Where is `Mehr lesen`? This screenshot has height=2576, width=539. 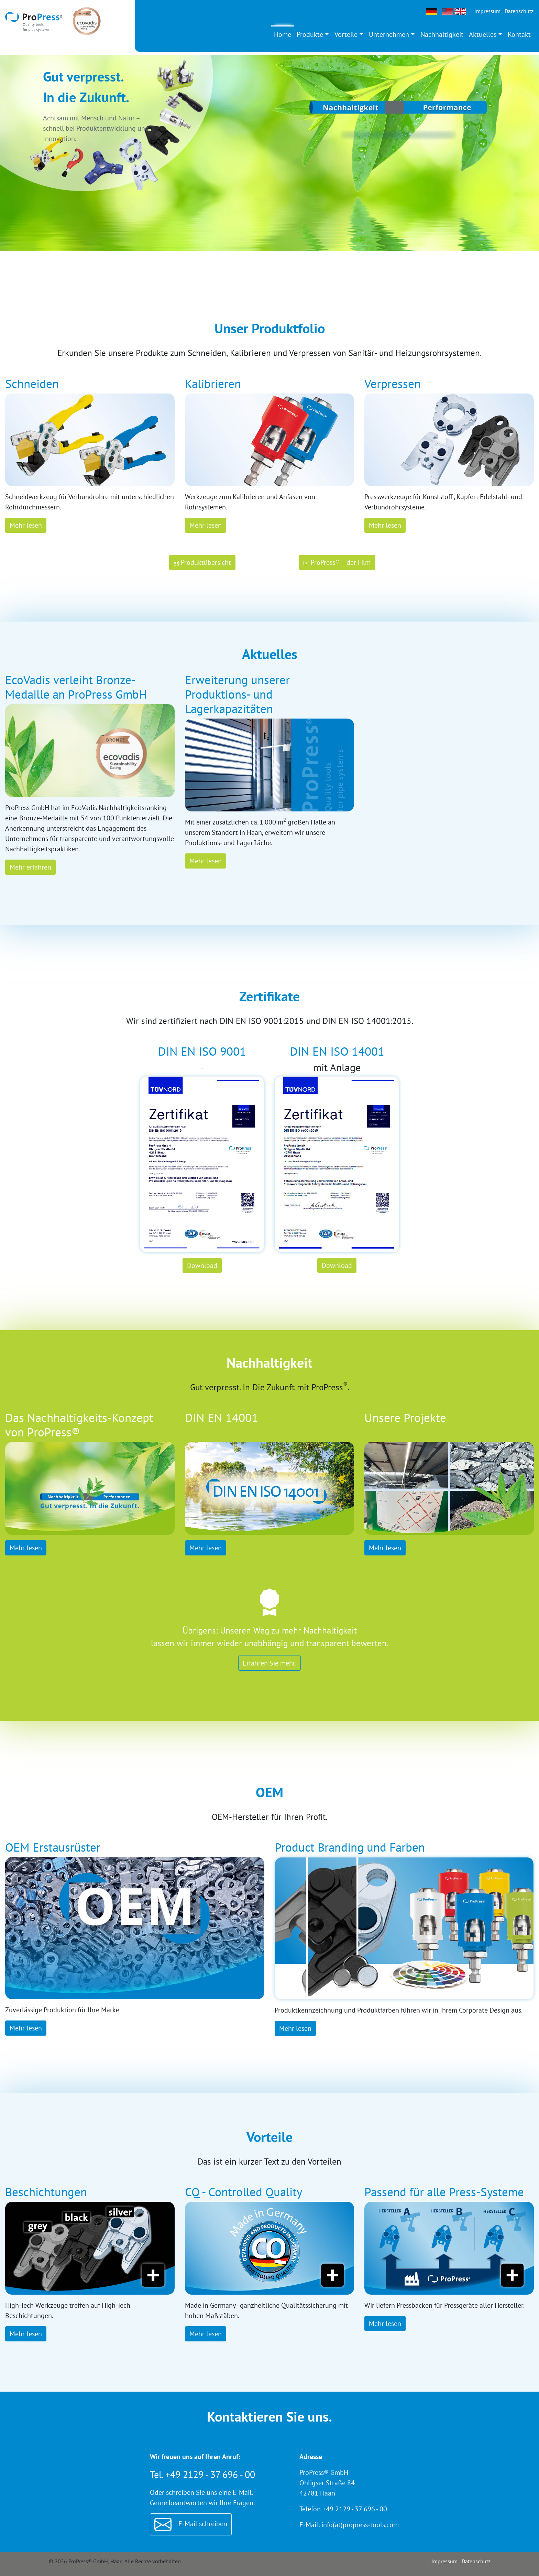
Mehr lesen is located at coordinates (26, 525).